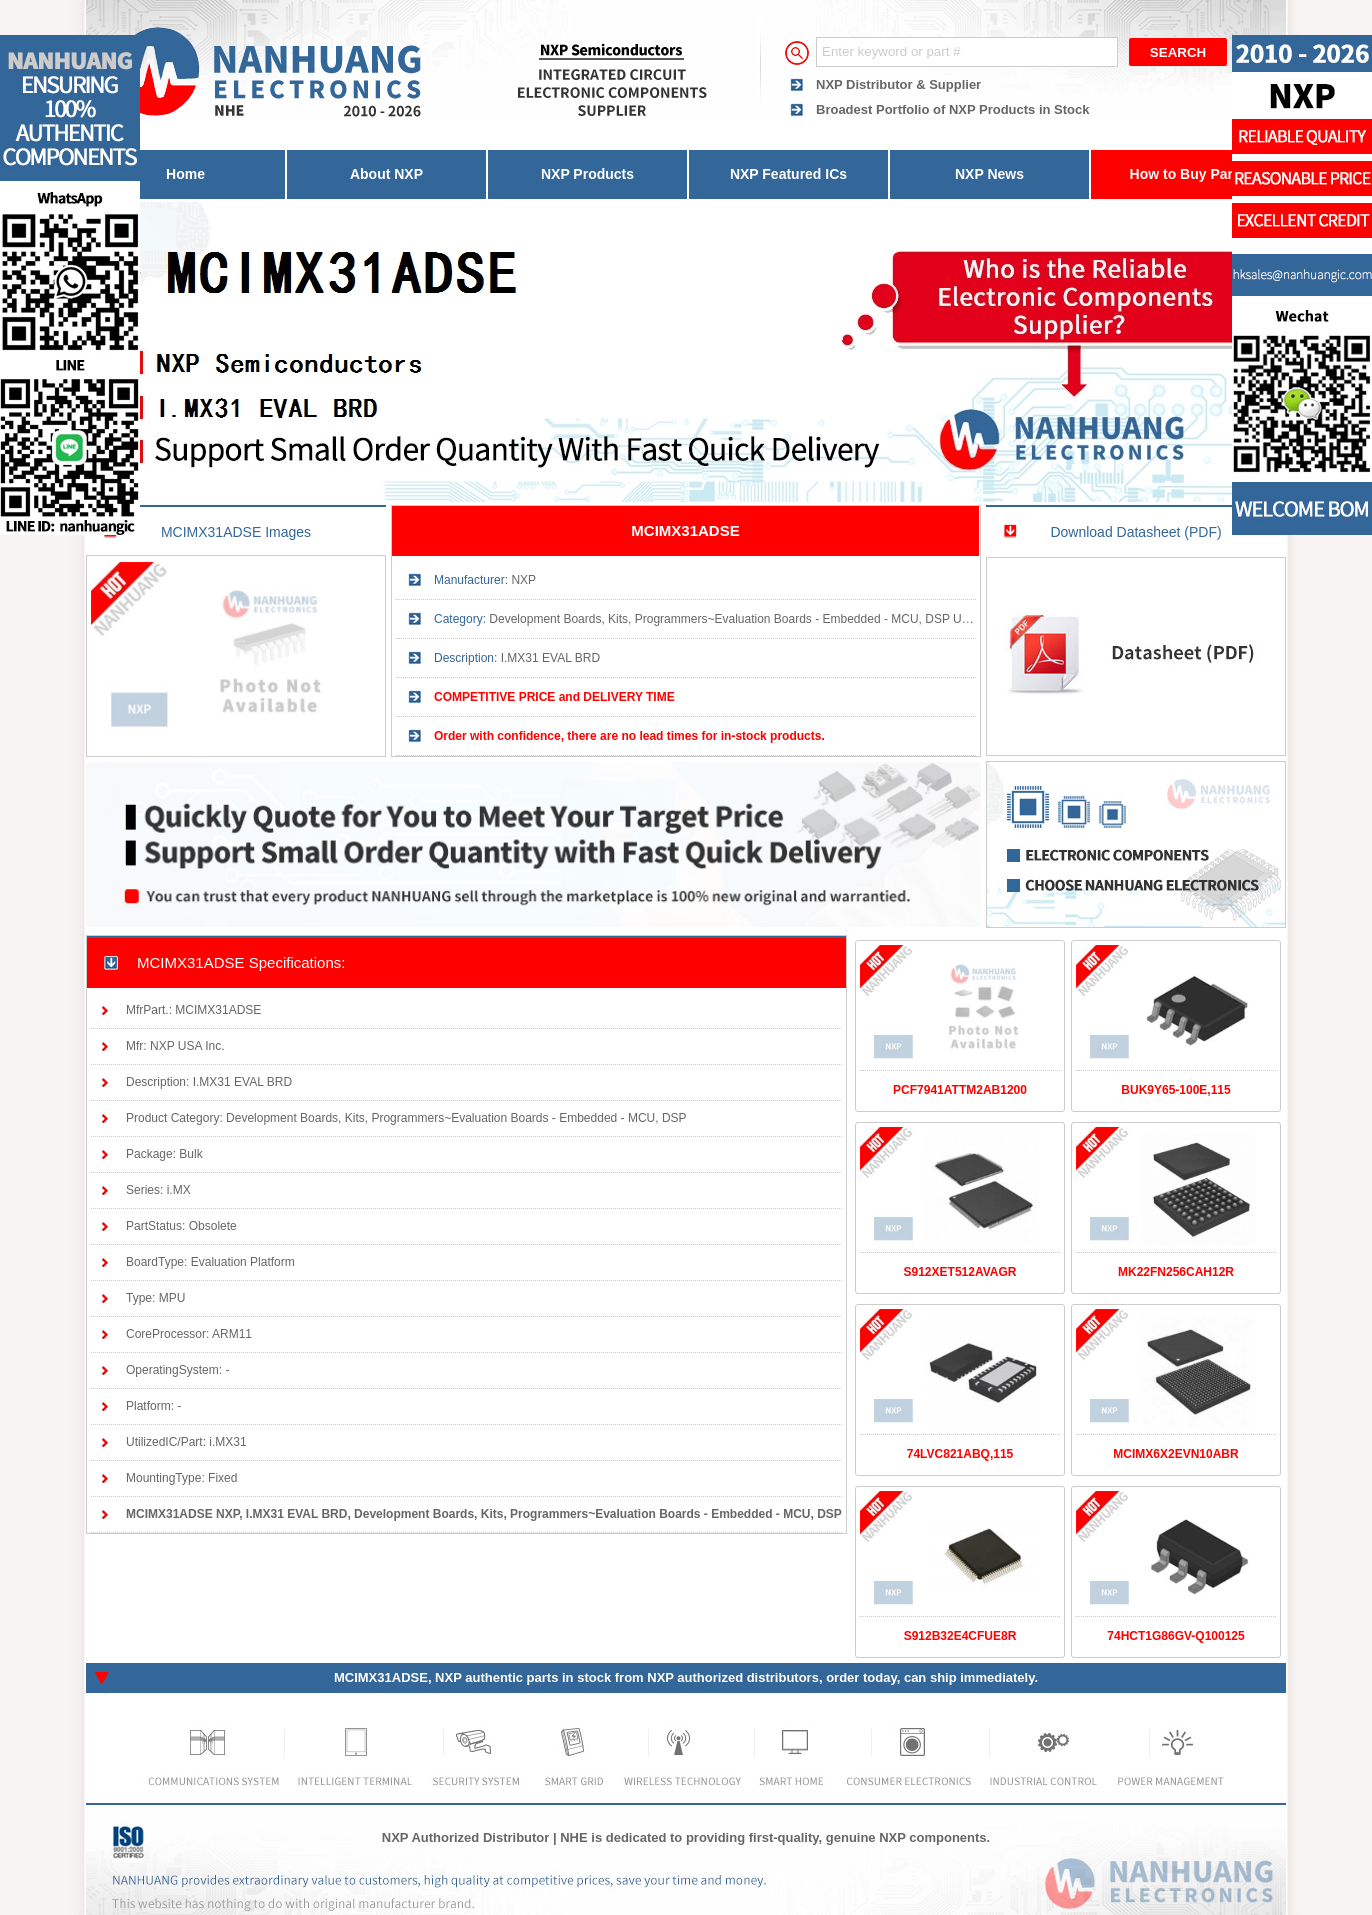 The height and width of the screenshot is (1915, 1372). What do you see at coordinates (185, 174) in the screenshot?
I see `Home` at bounding box center [185, 174].